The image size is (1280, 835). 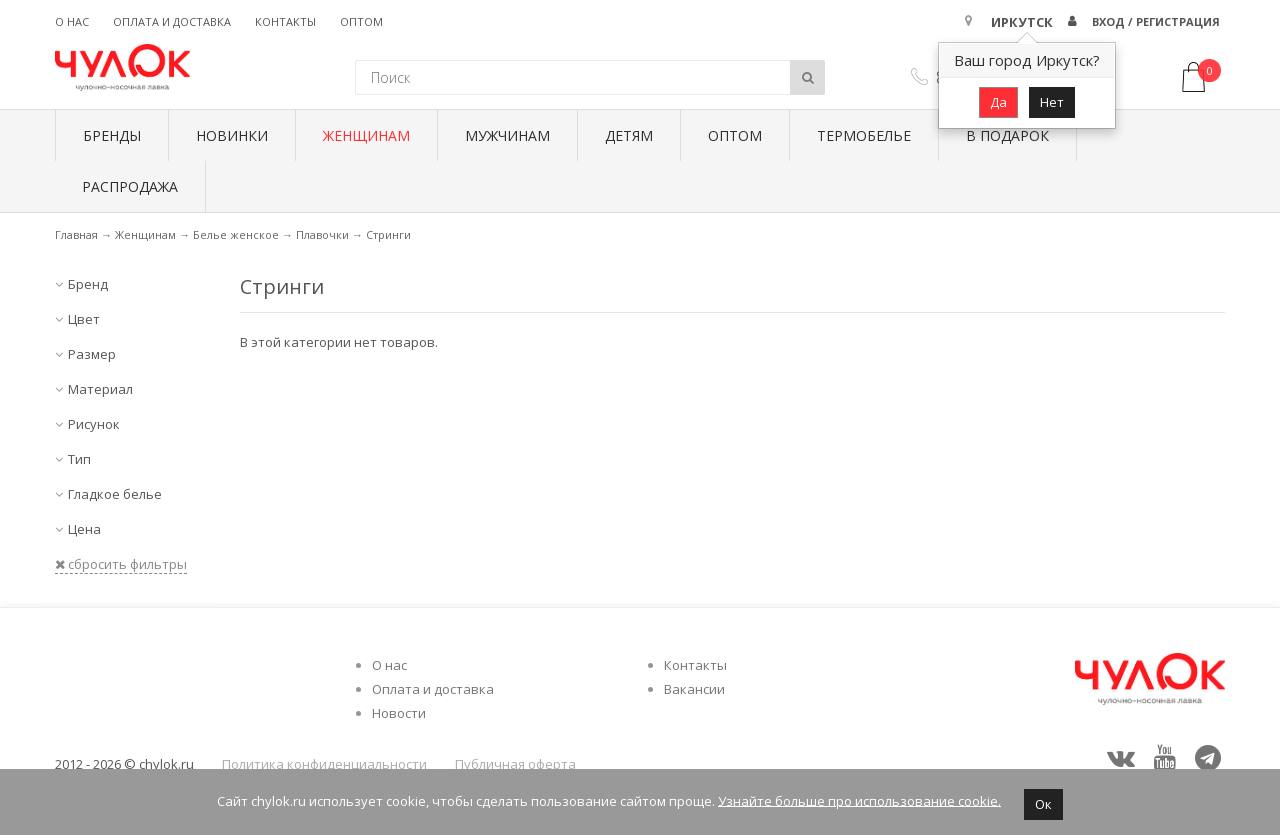 I want to click on О нас, so click(x=72, y=21).